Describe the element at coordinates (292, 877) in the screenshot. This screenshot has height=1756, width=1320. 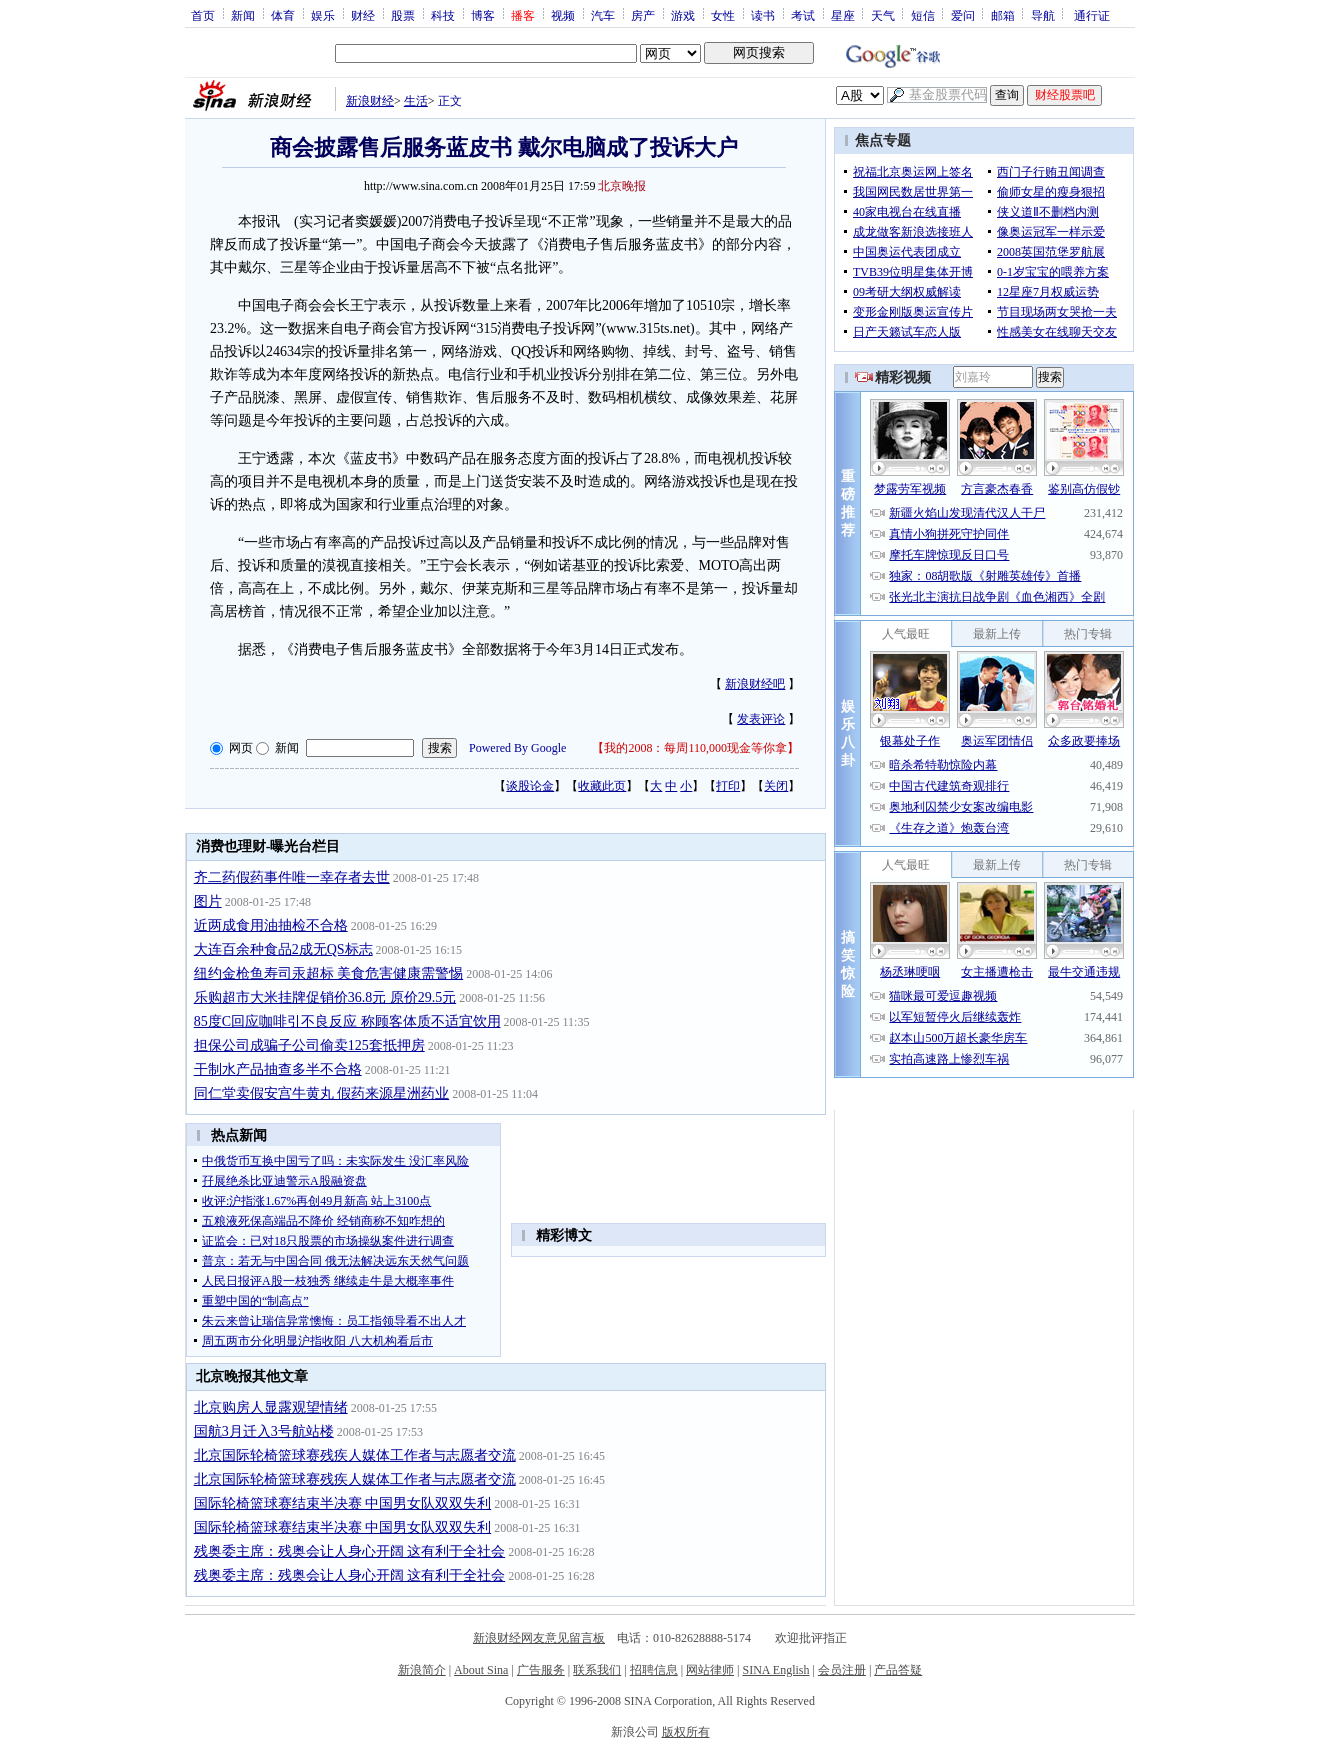
I see `齐二药假药事件唯一幸存者去世` at that location.